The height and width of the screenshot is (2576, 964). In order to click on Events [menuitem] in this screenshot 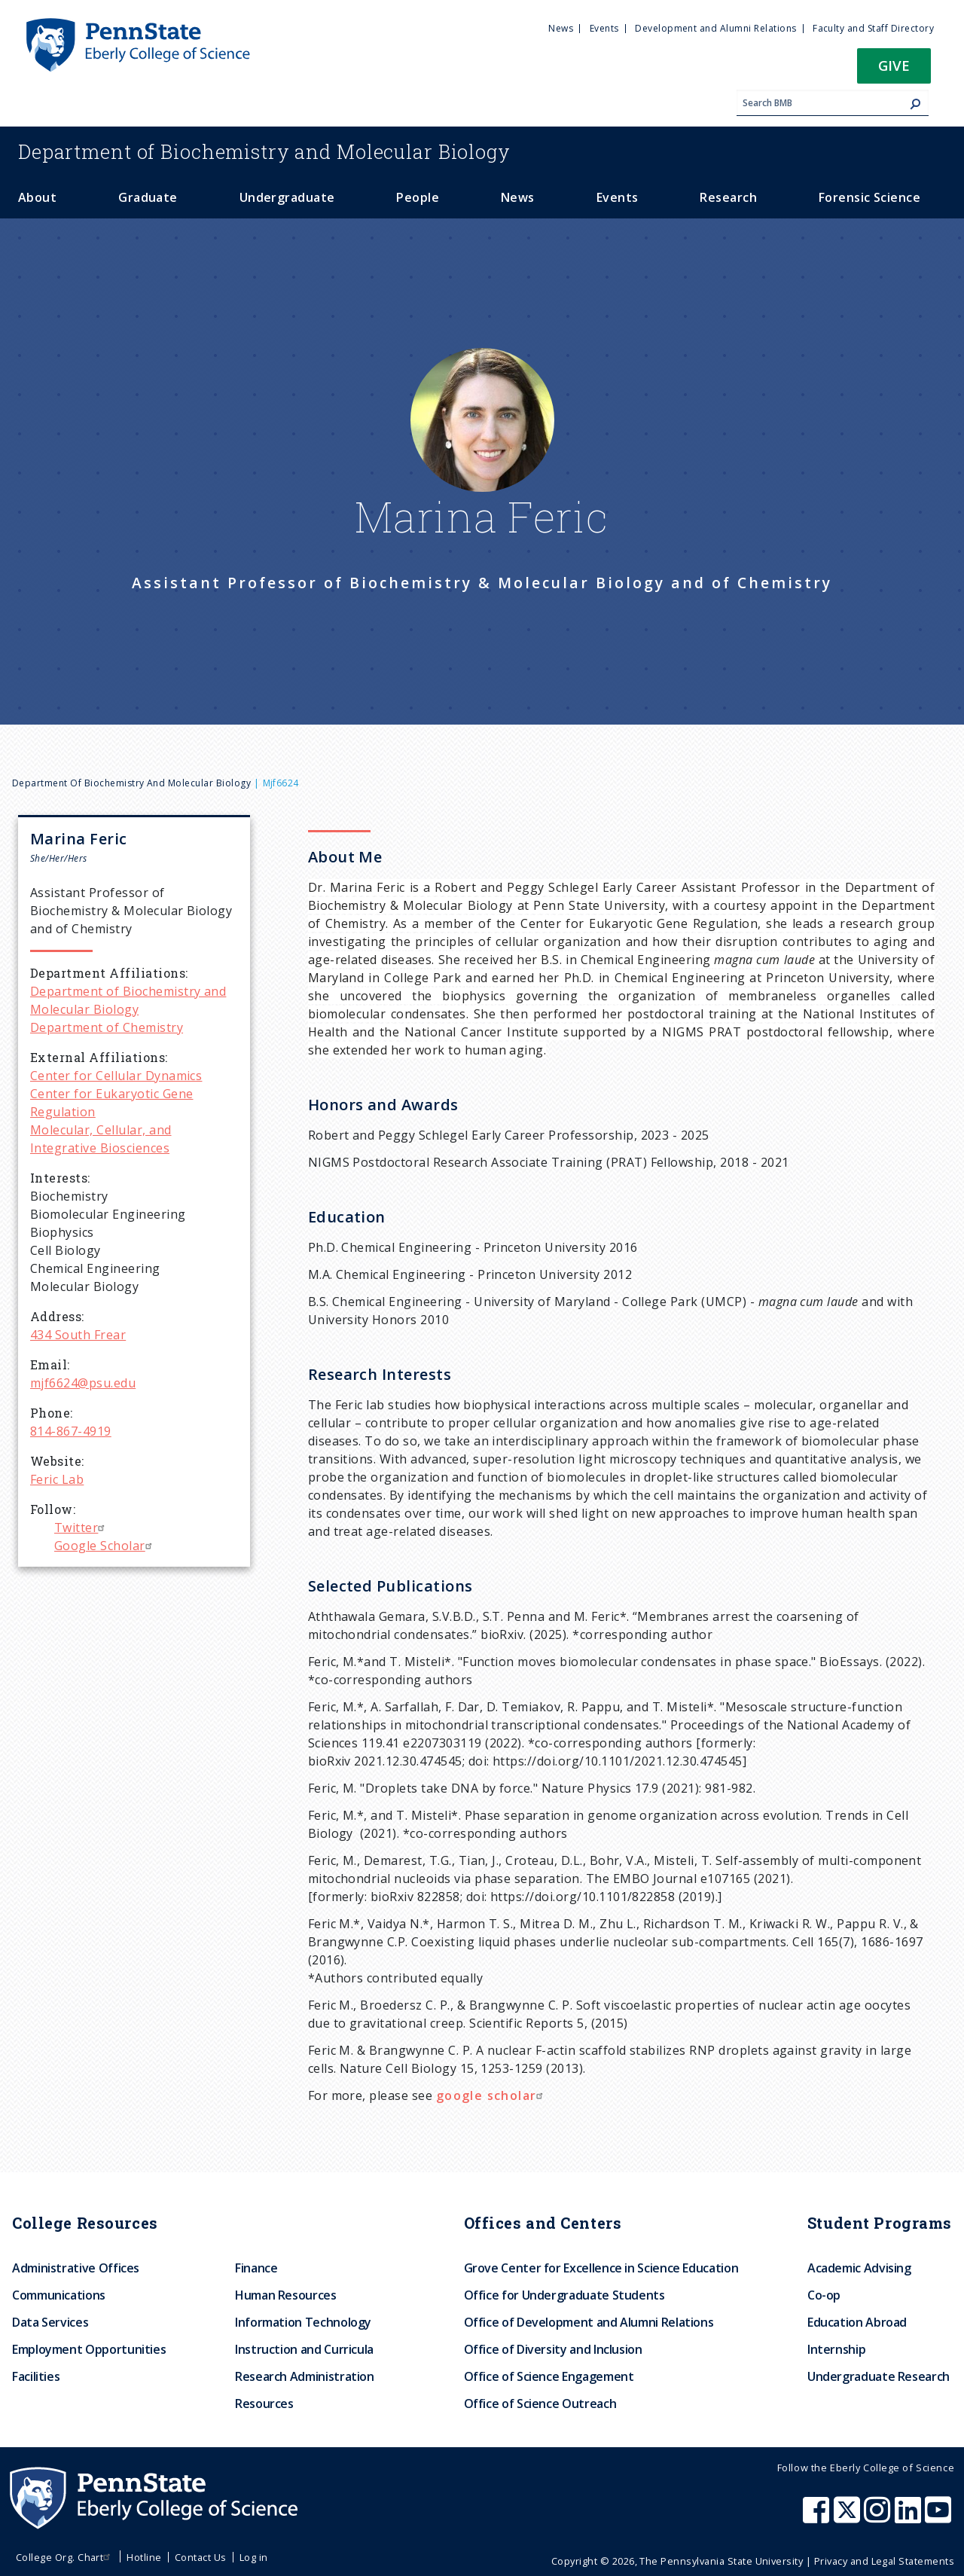, I will do `click(604, 28)`.